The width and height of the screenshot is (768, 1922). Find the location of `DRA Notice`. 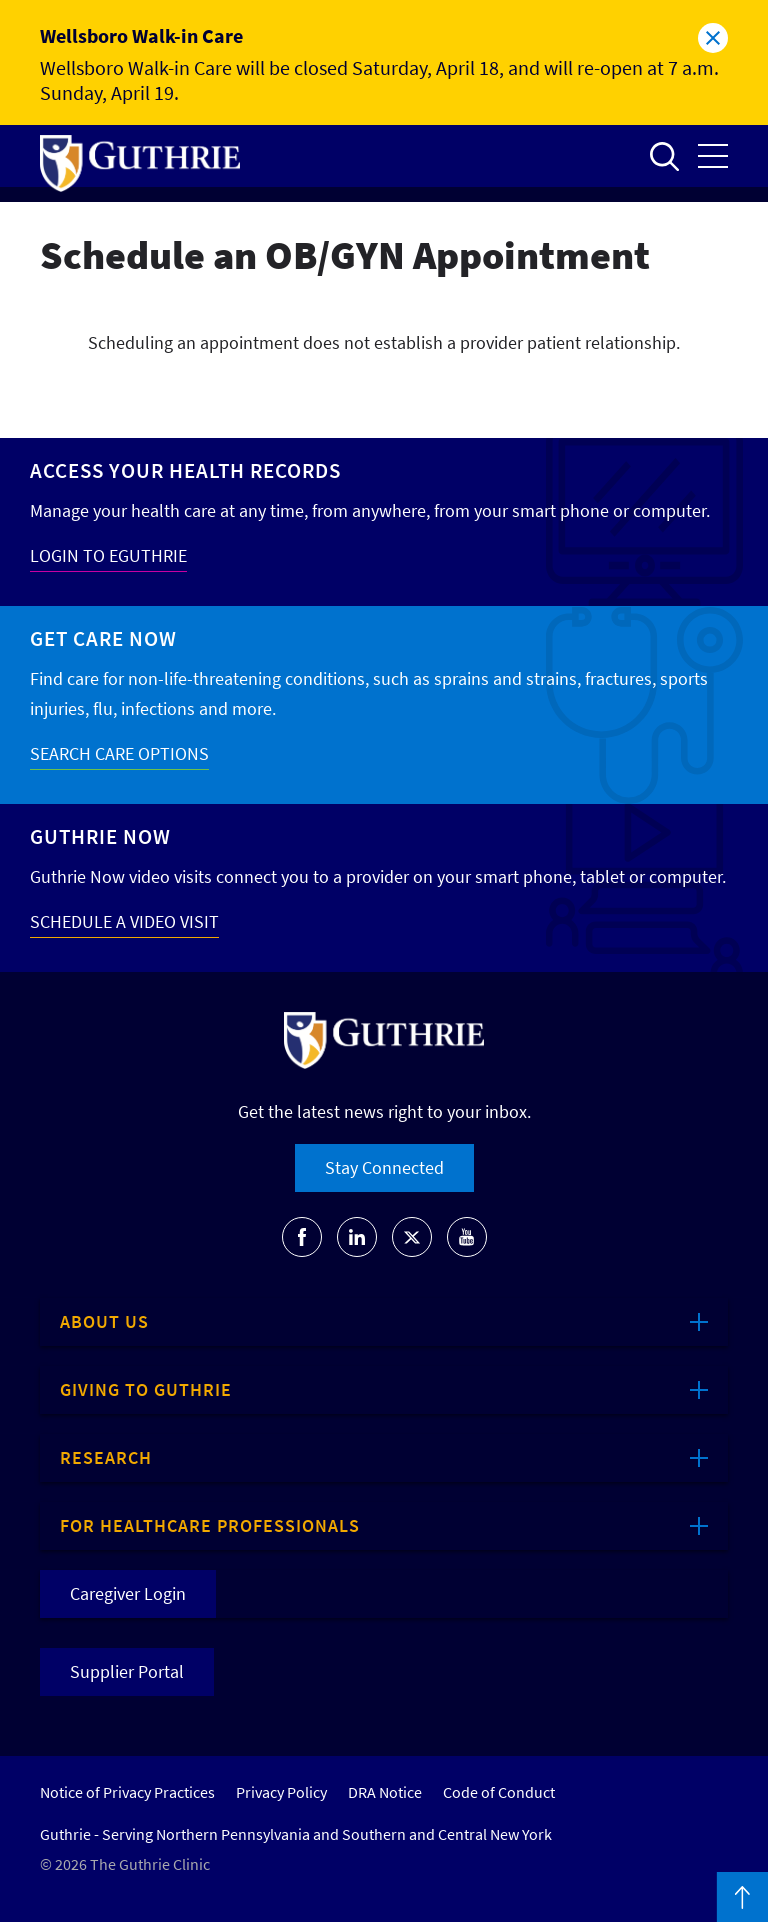

DRA Notice is located at coordinates (385, 1792).